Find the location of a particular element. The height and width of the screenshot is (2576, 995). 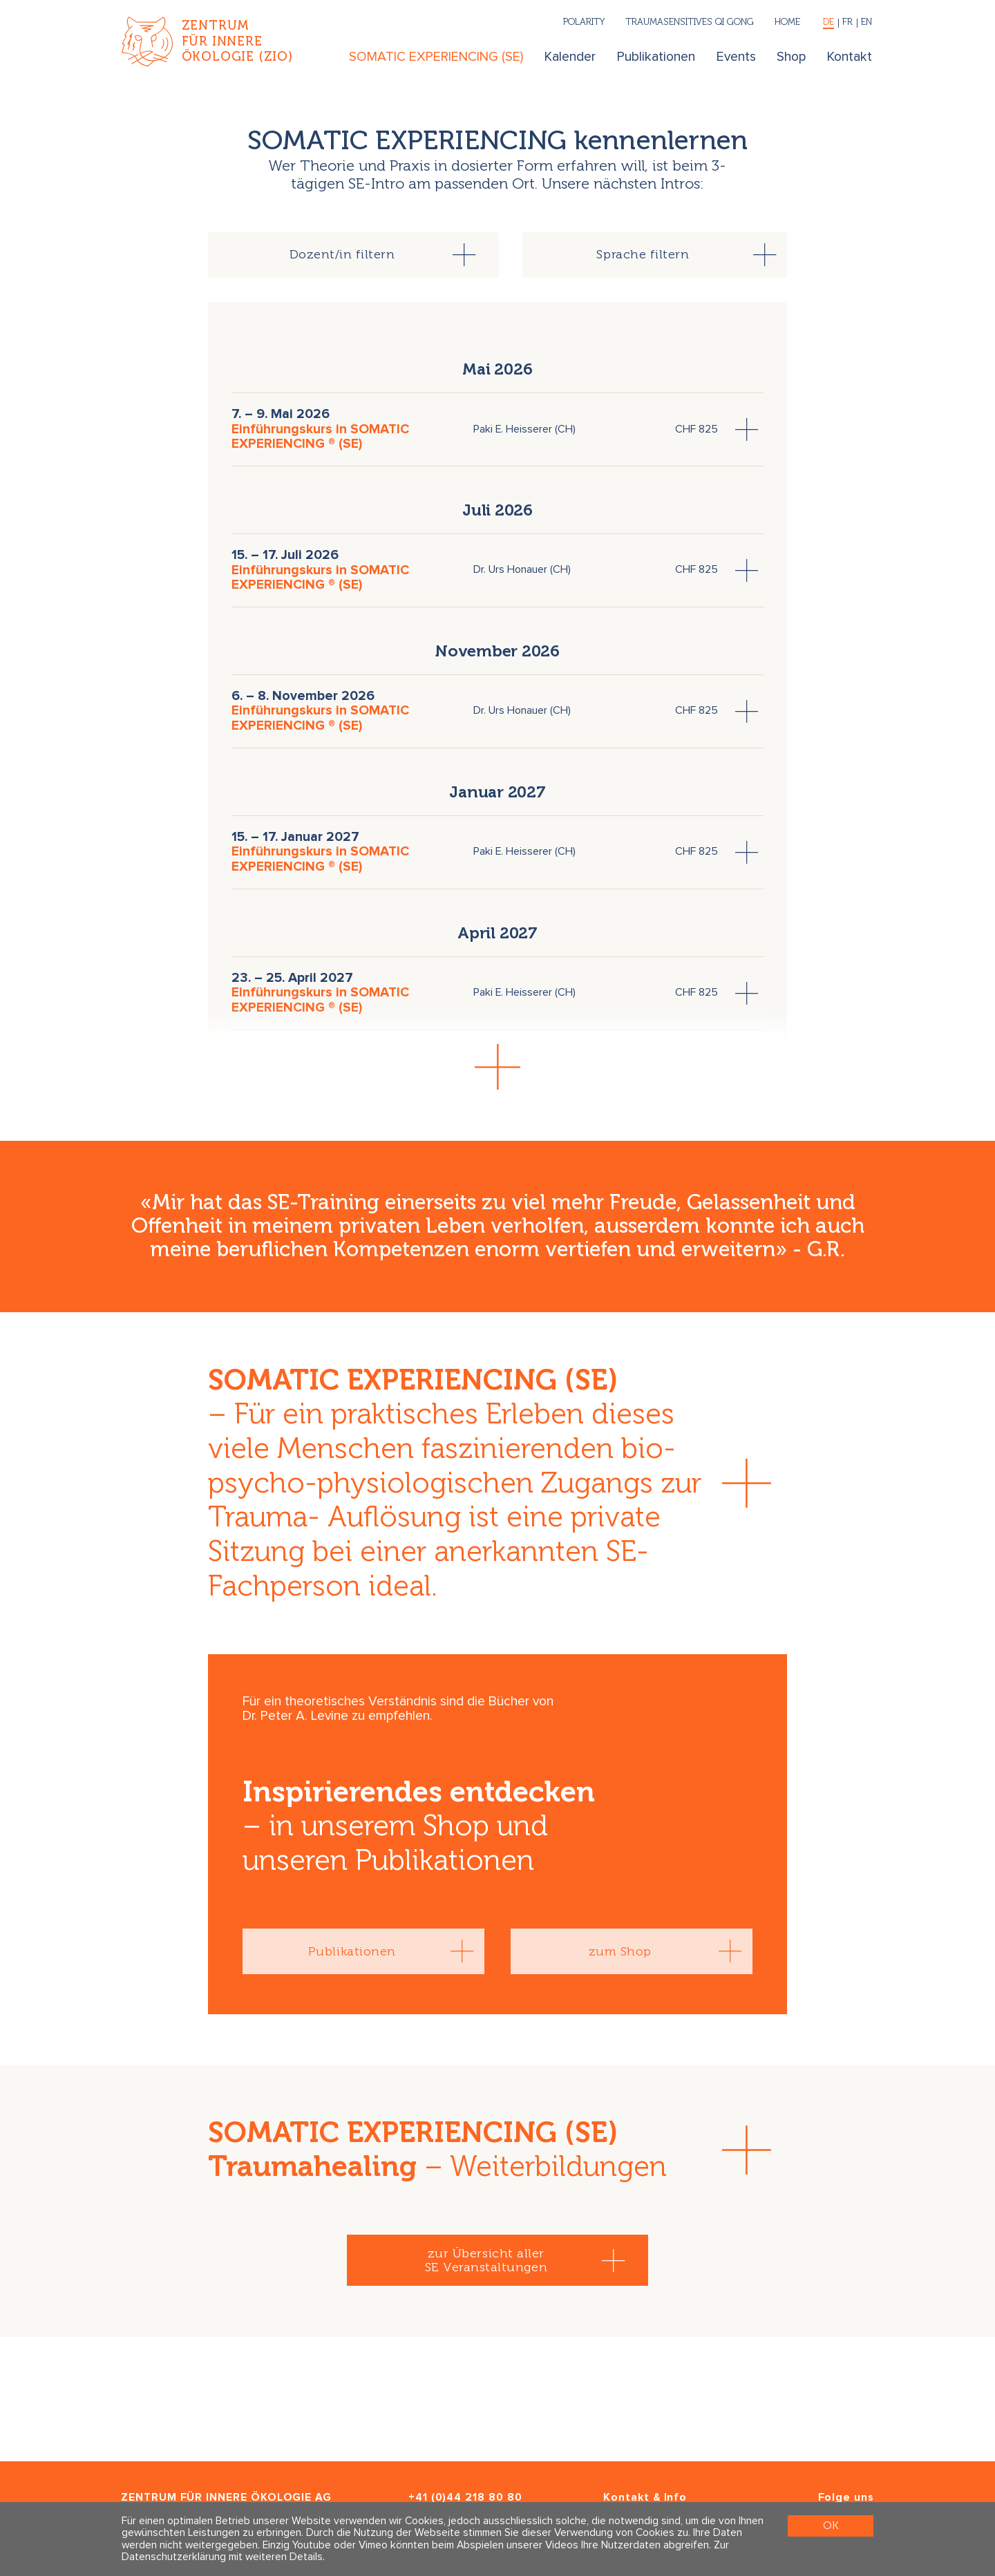

Traumasensitives Qi Gong is located at coordinates (689, 21).